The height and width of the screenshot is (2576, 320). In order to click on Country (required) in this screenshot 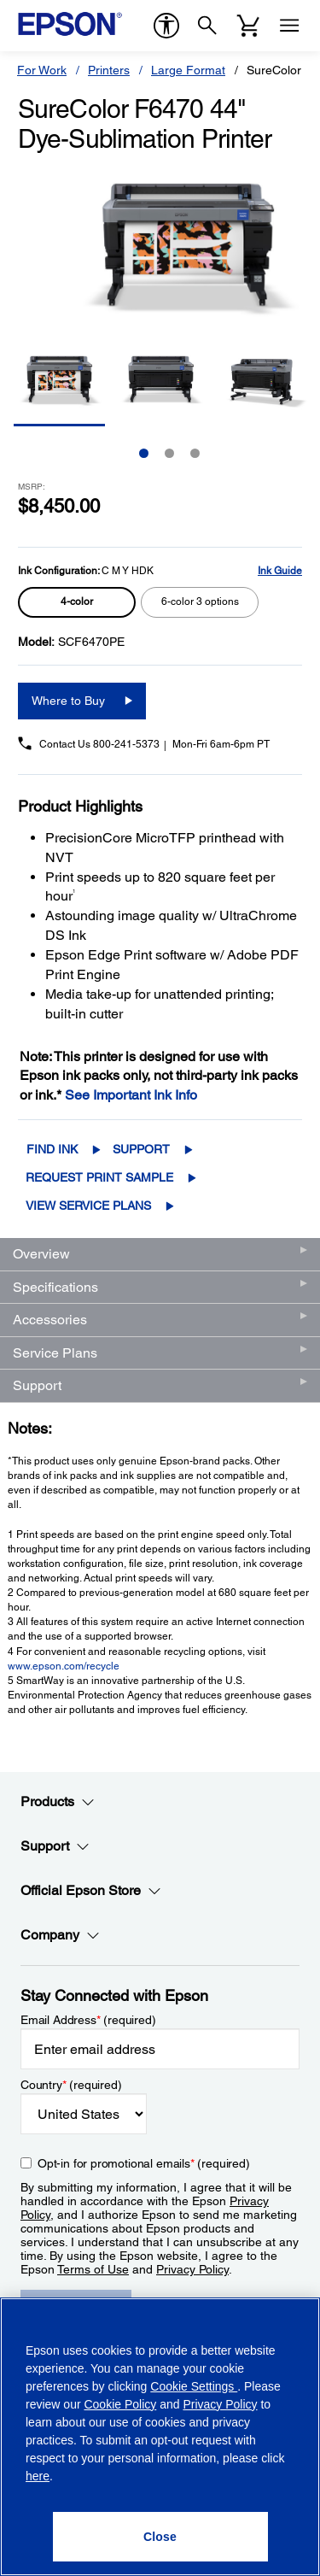, I will do `click(71, 2085)`.